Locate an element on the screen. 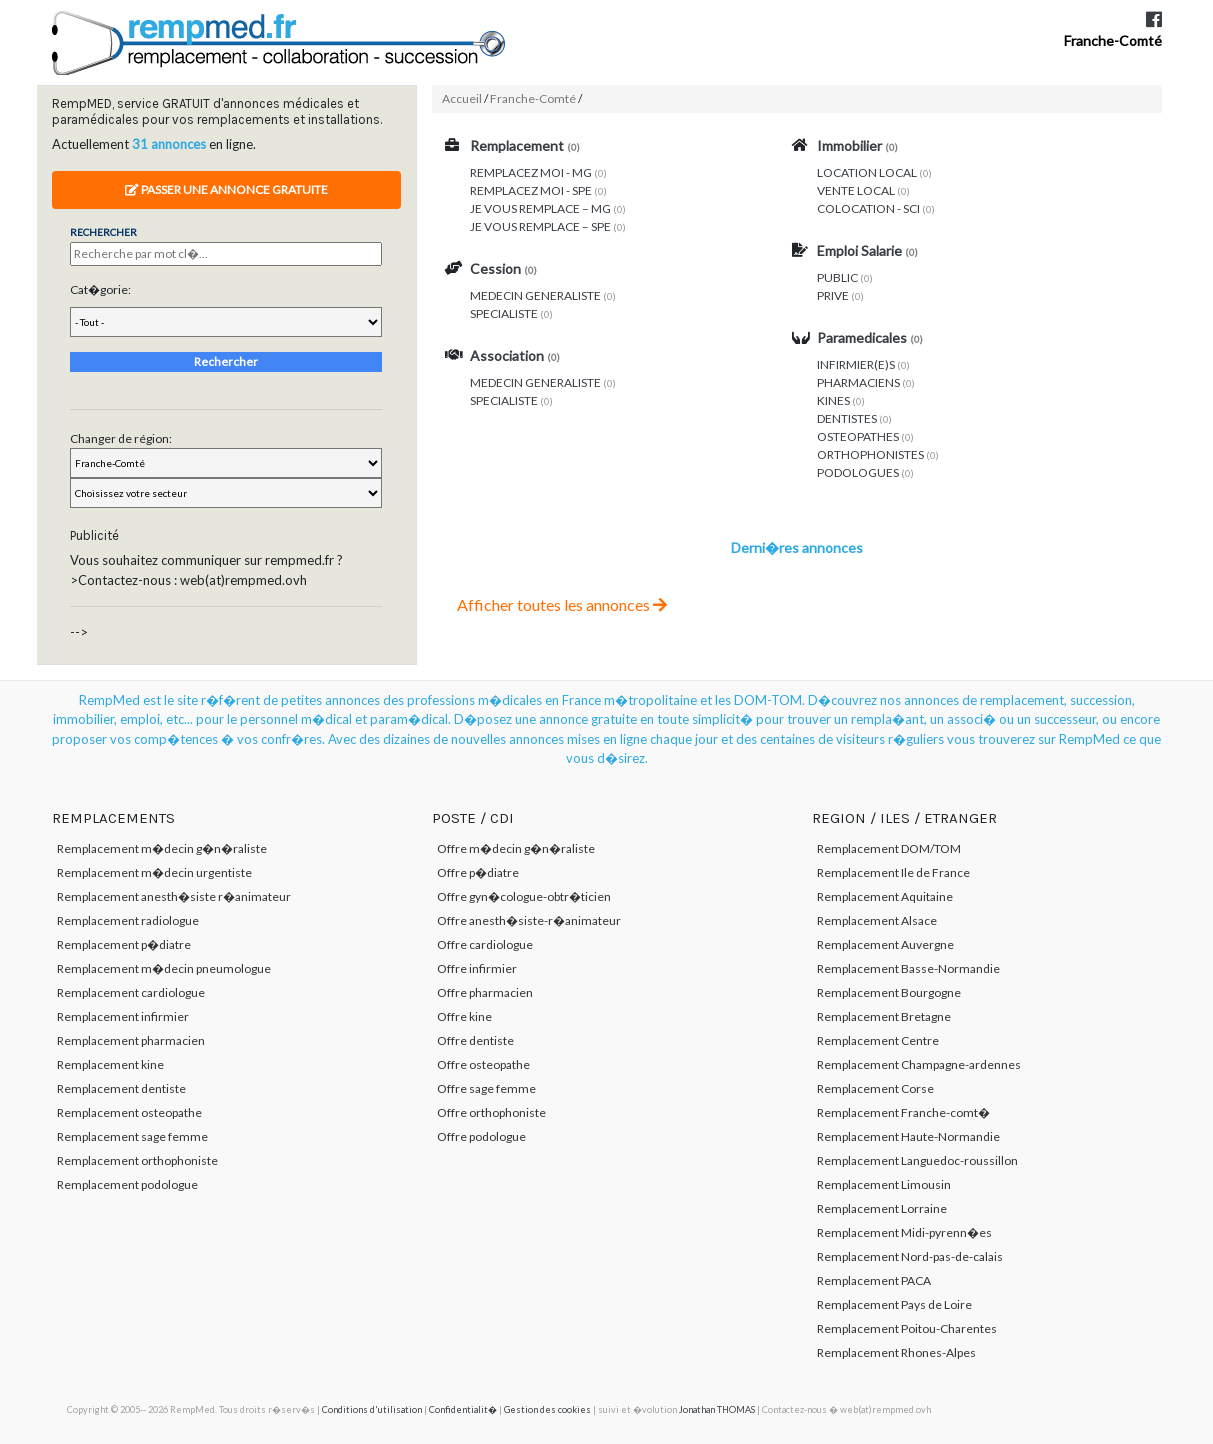  Confidentialit� is located at coordinates (463, 1409).